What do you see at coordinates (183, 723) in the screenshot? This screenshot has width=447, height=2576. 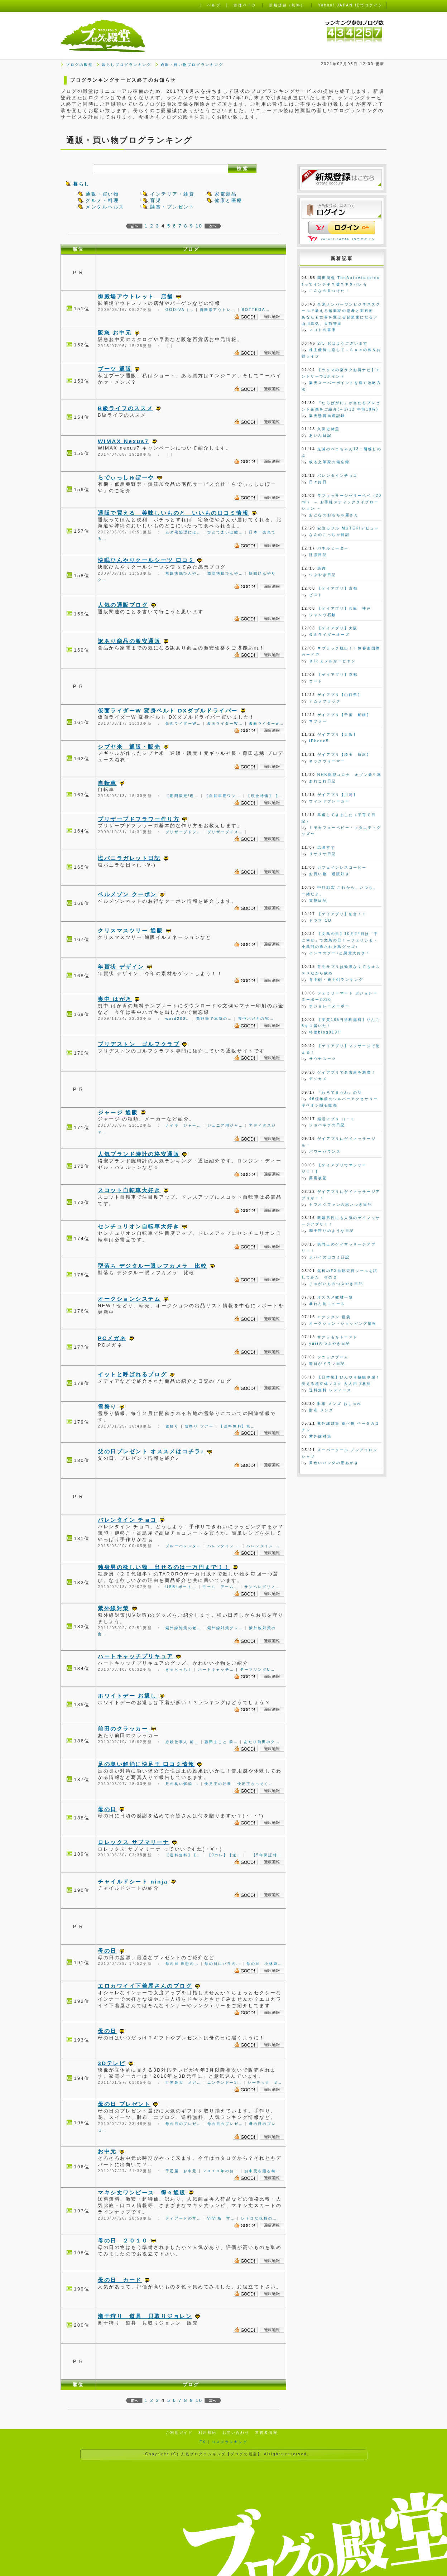 I see `仮面ライダーW…` at bounding box center [183, 723].